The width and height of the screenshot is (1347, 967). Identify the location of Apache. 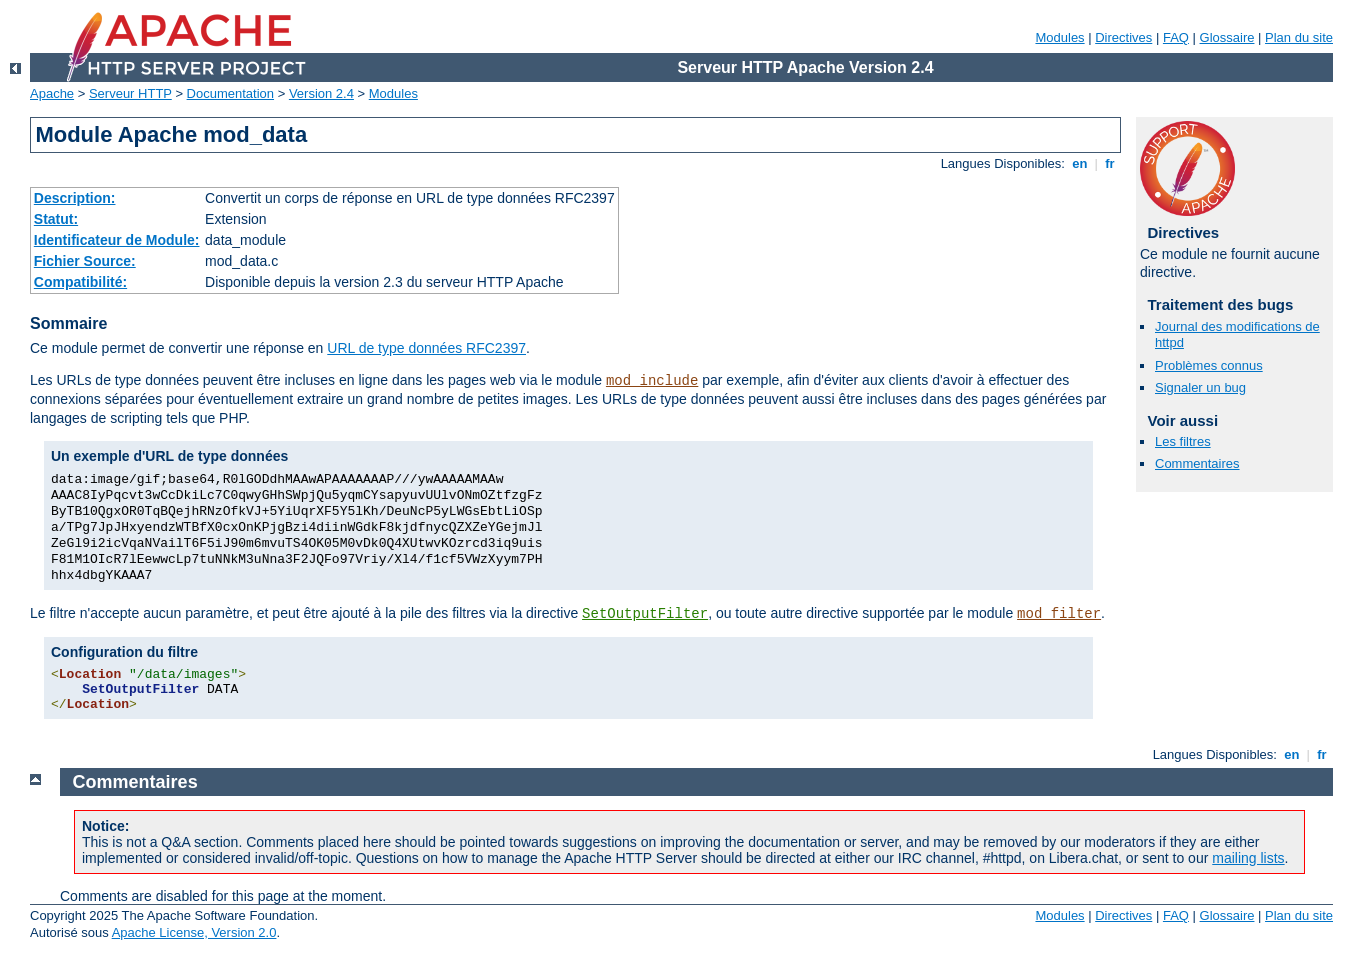
(52, 93).